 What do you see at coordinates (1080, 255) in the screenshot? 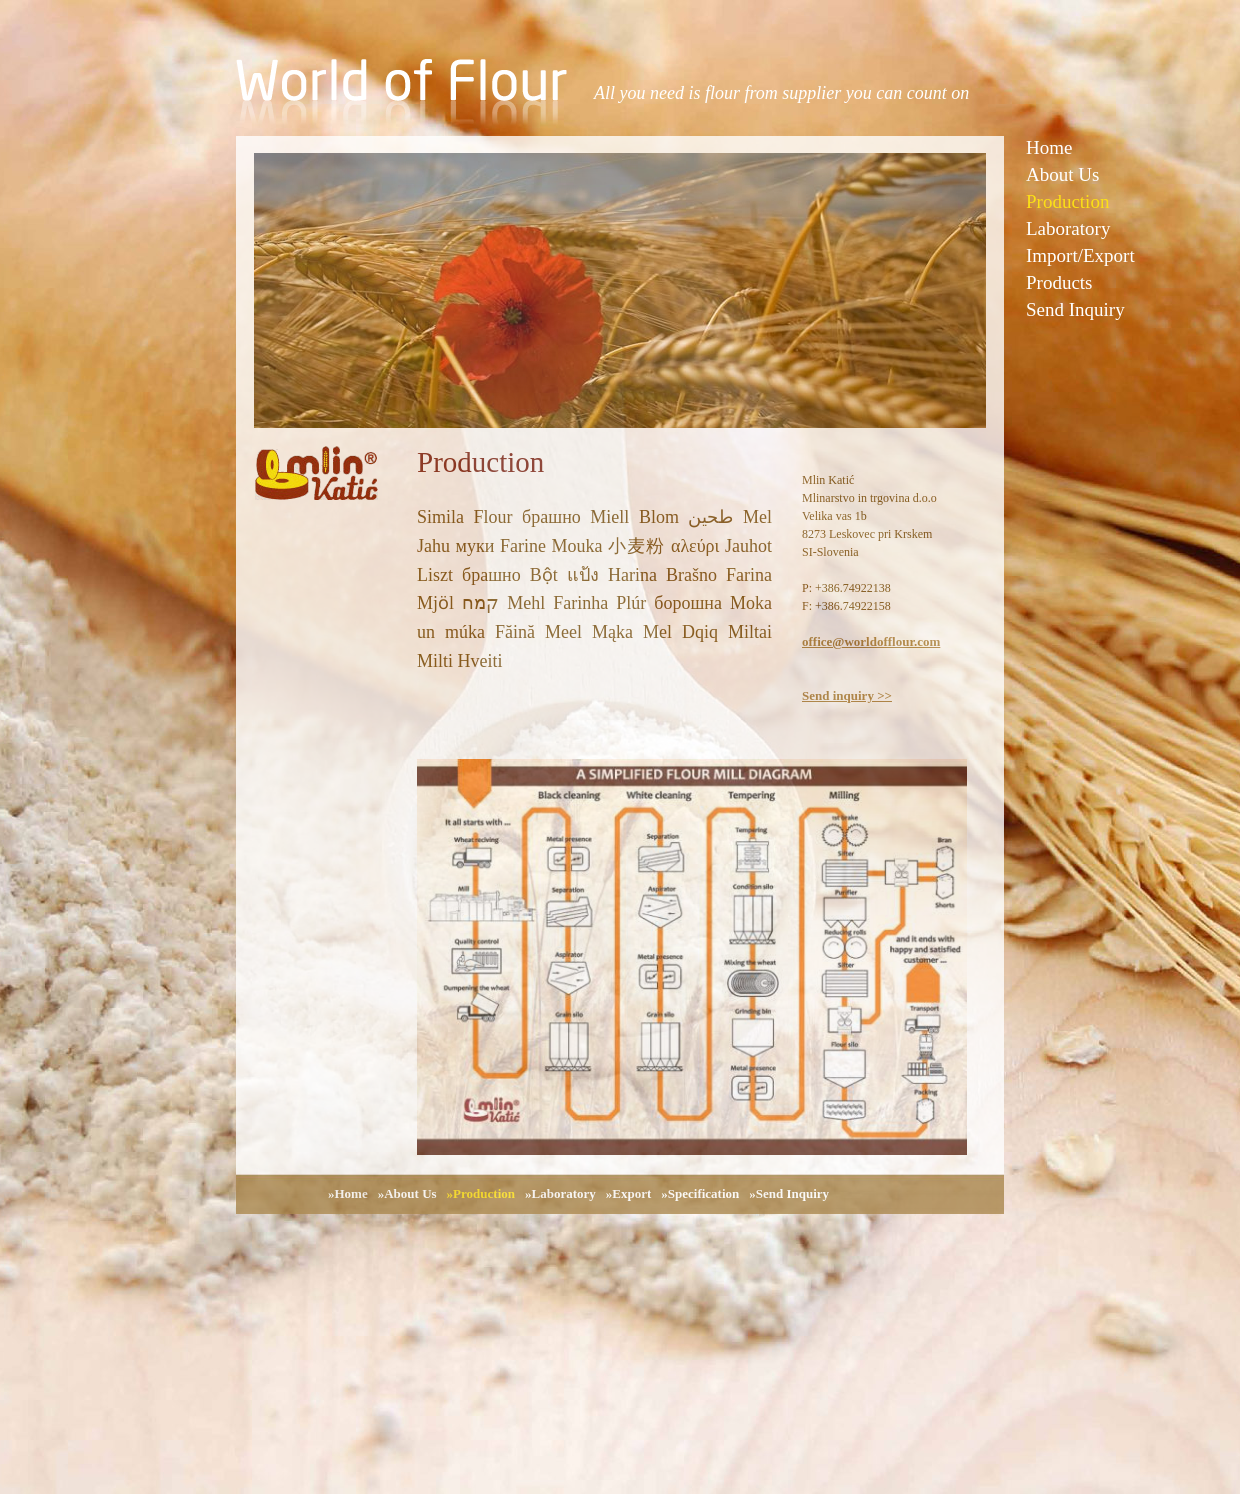
I see `Import/Export` at bounding box center [1080, 255].